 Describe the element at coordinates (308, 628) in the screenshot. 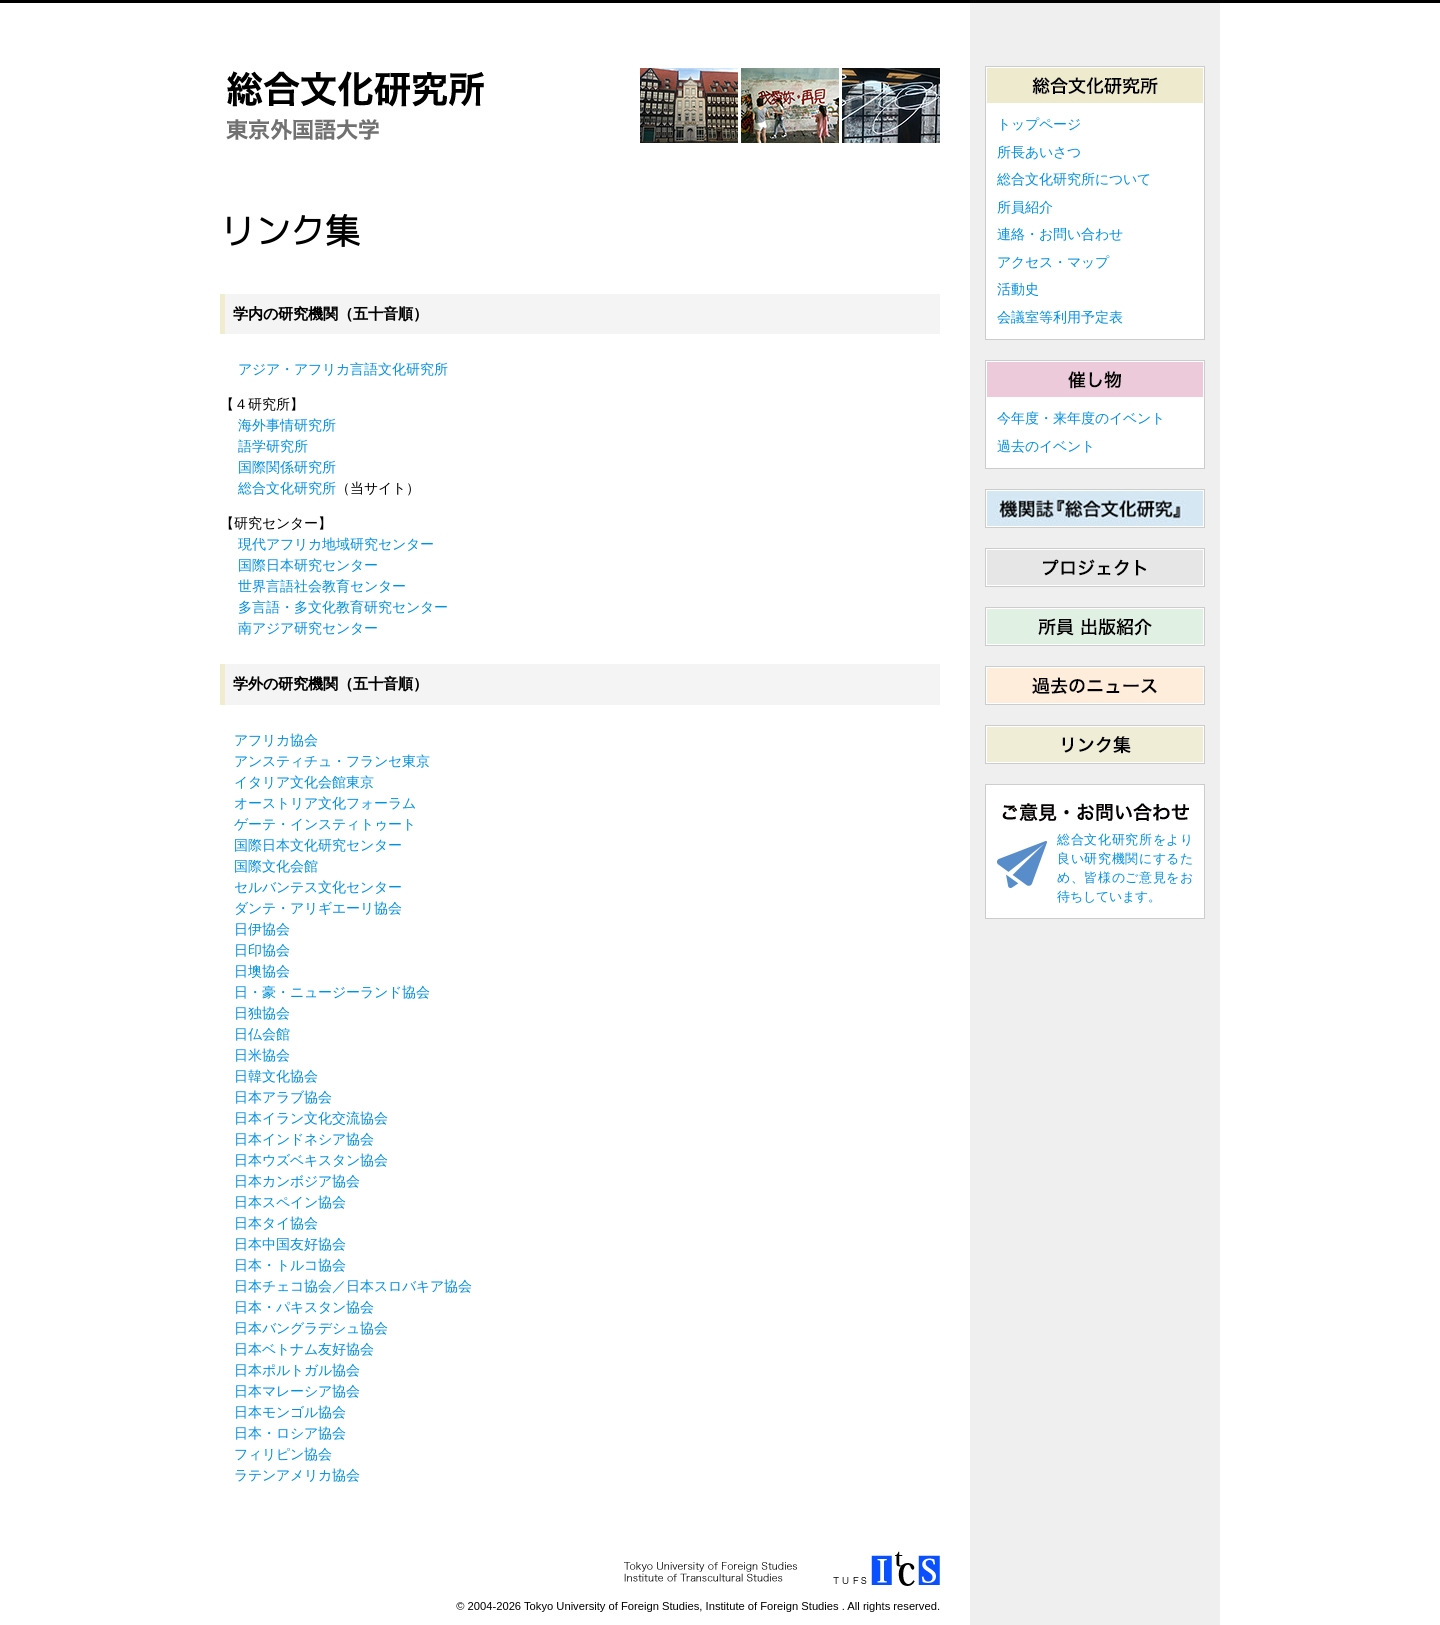

I see `南アジア研究センター` at that location.